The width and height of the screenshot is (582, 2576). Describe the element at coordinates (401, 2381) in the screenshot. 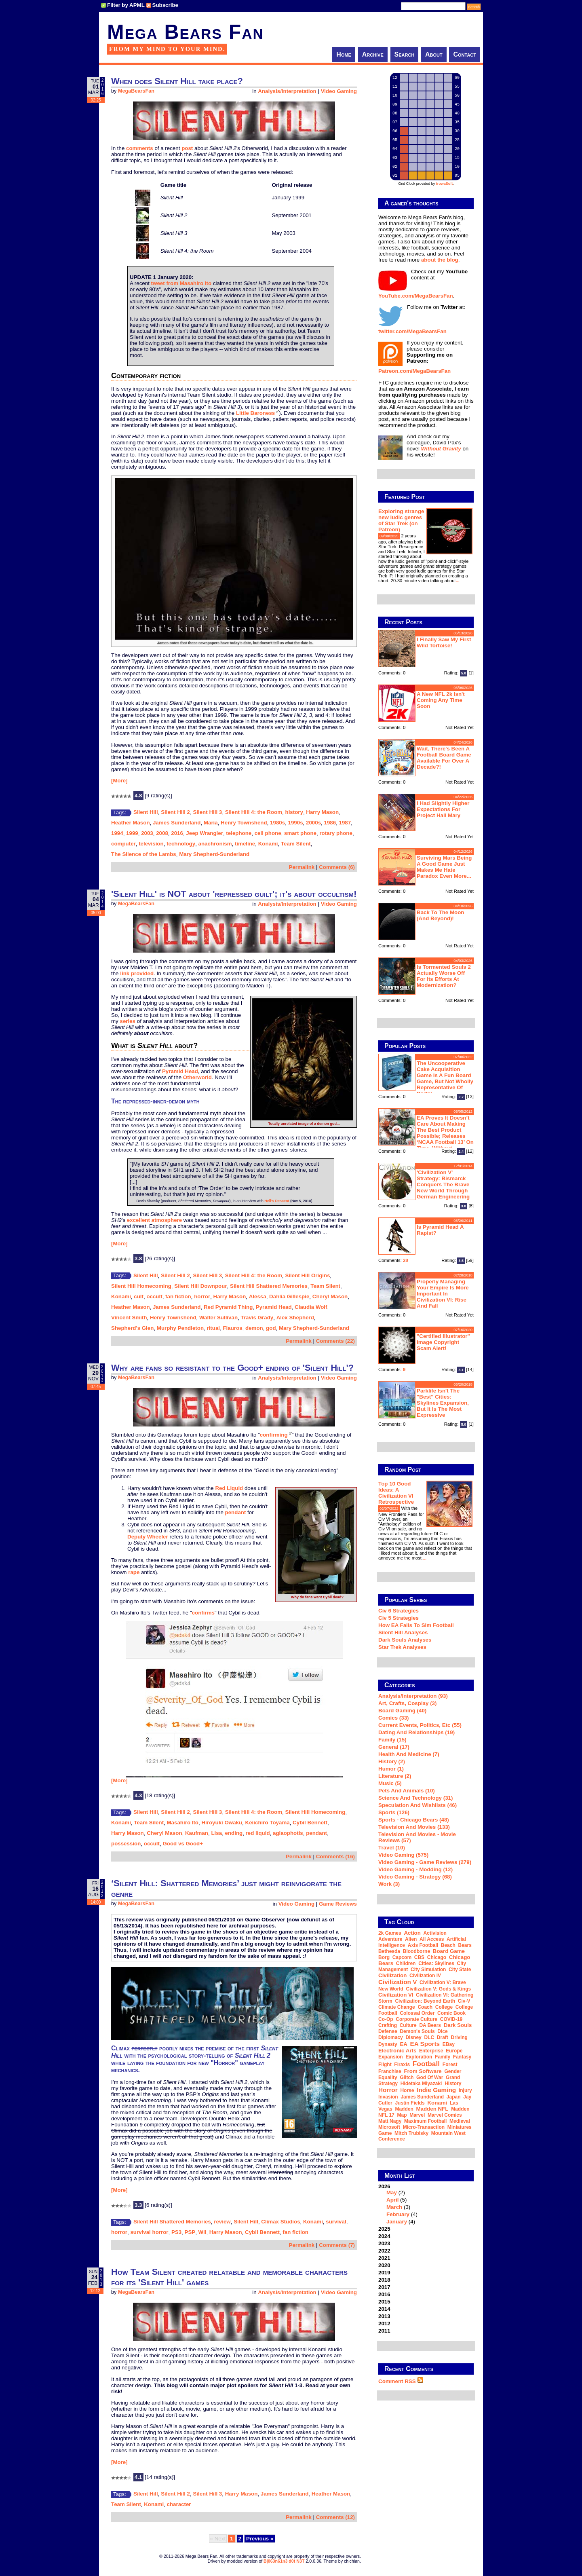

I see `Comment RSS` at that location.